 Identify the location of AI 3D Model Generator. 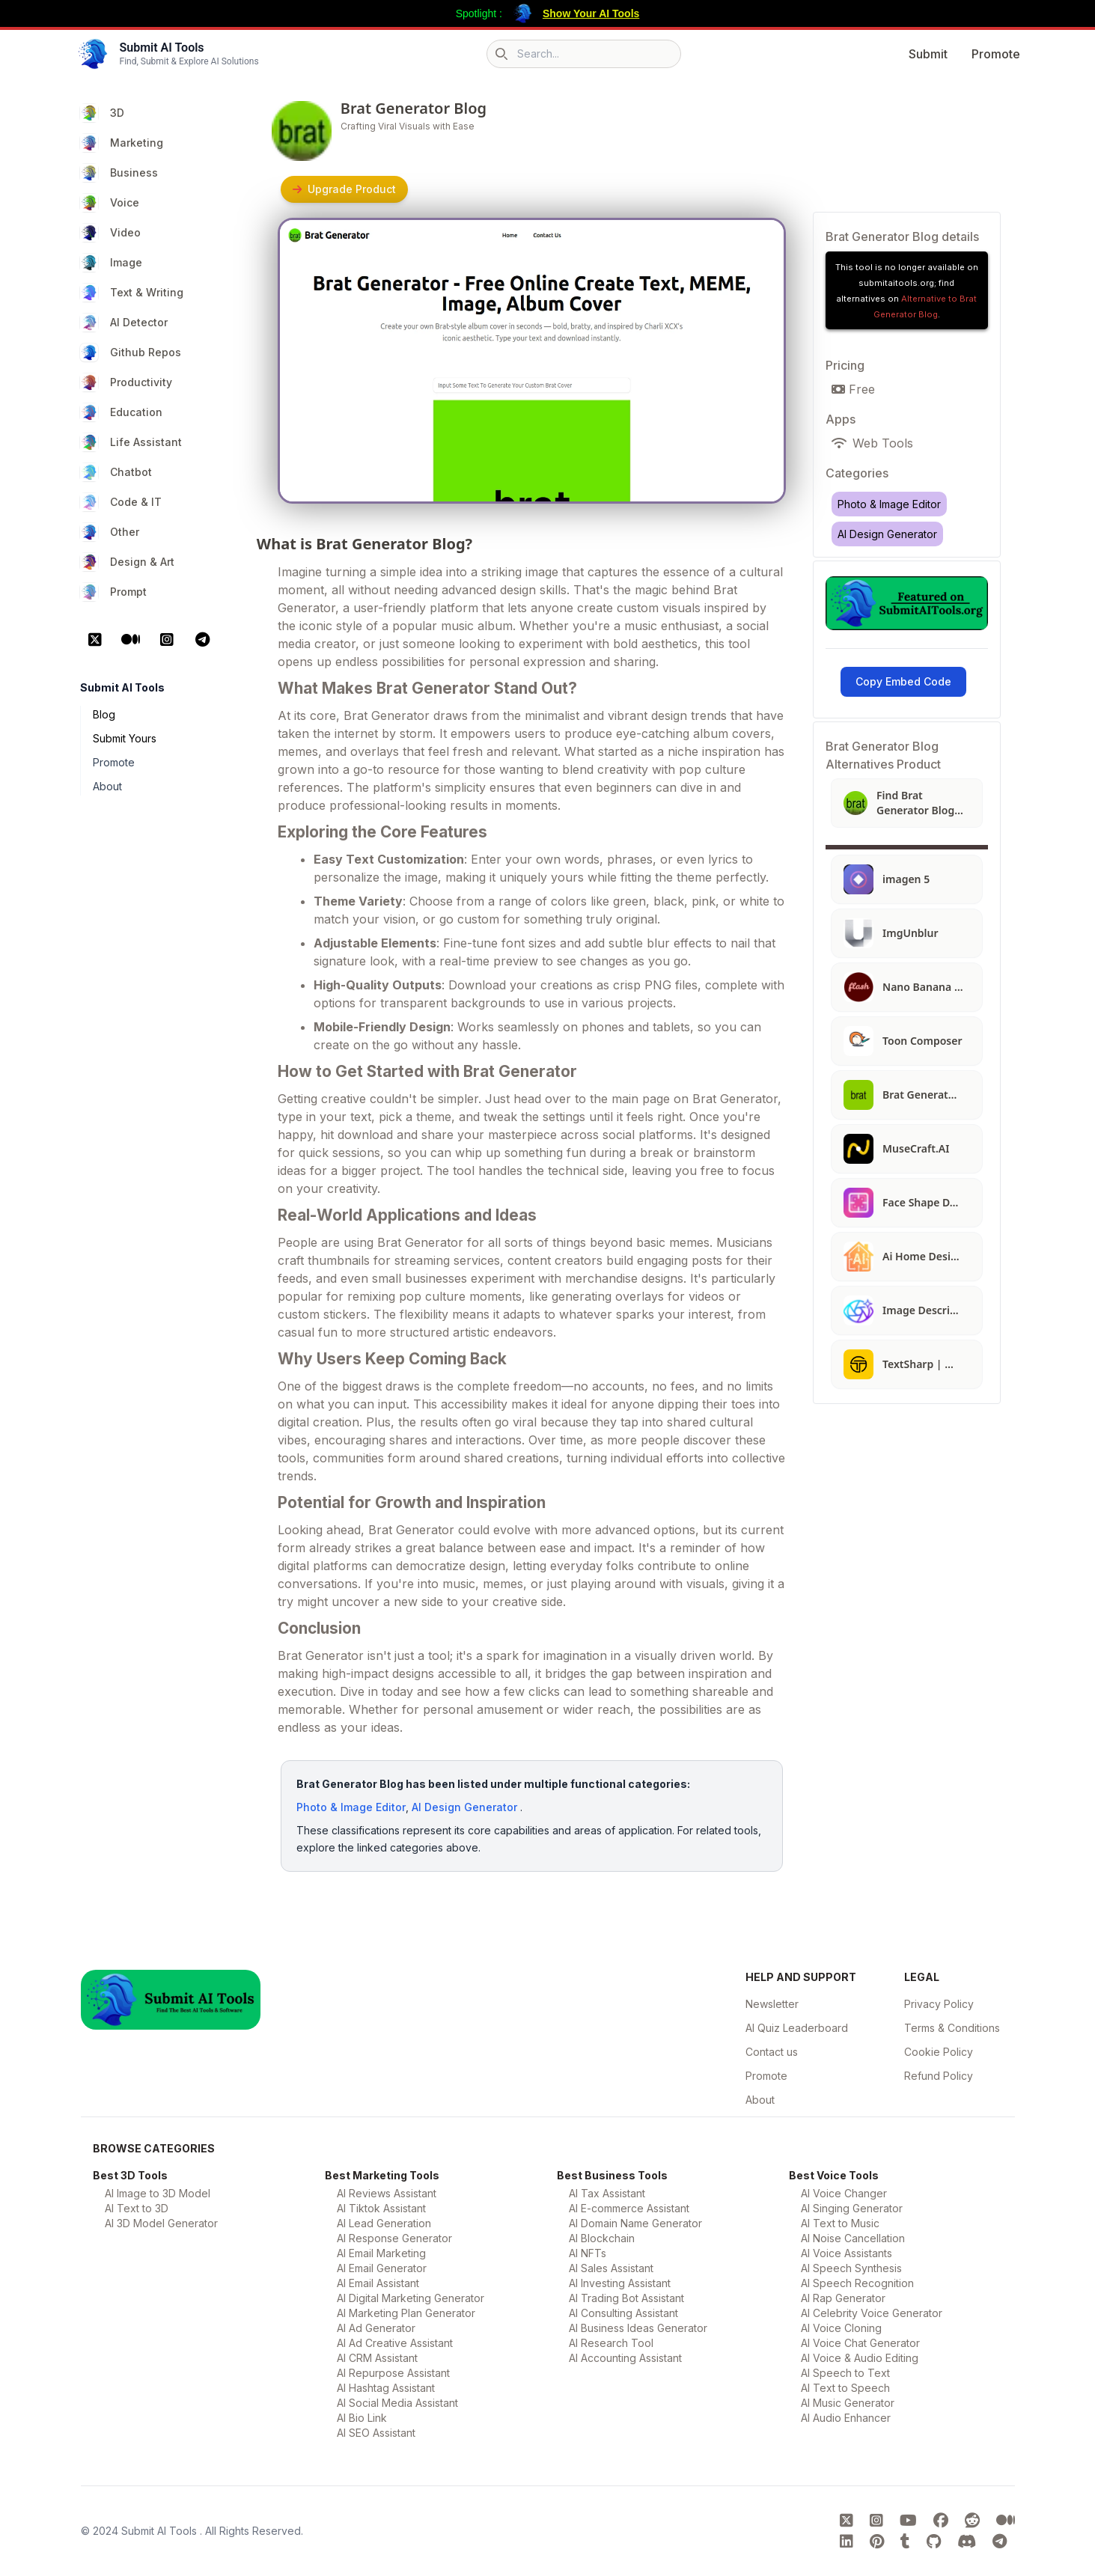
(161, 2223).